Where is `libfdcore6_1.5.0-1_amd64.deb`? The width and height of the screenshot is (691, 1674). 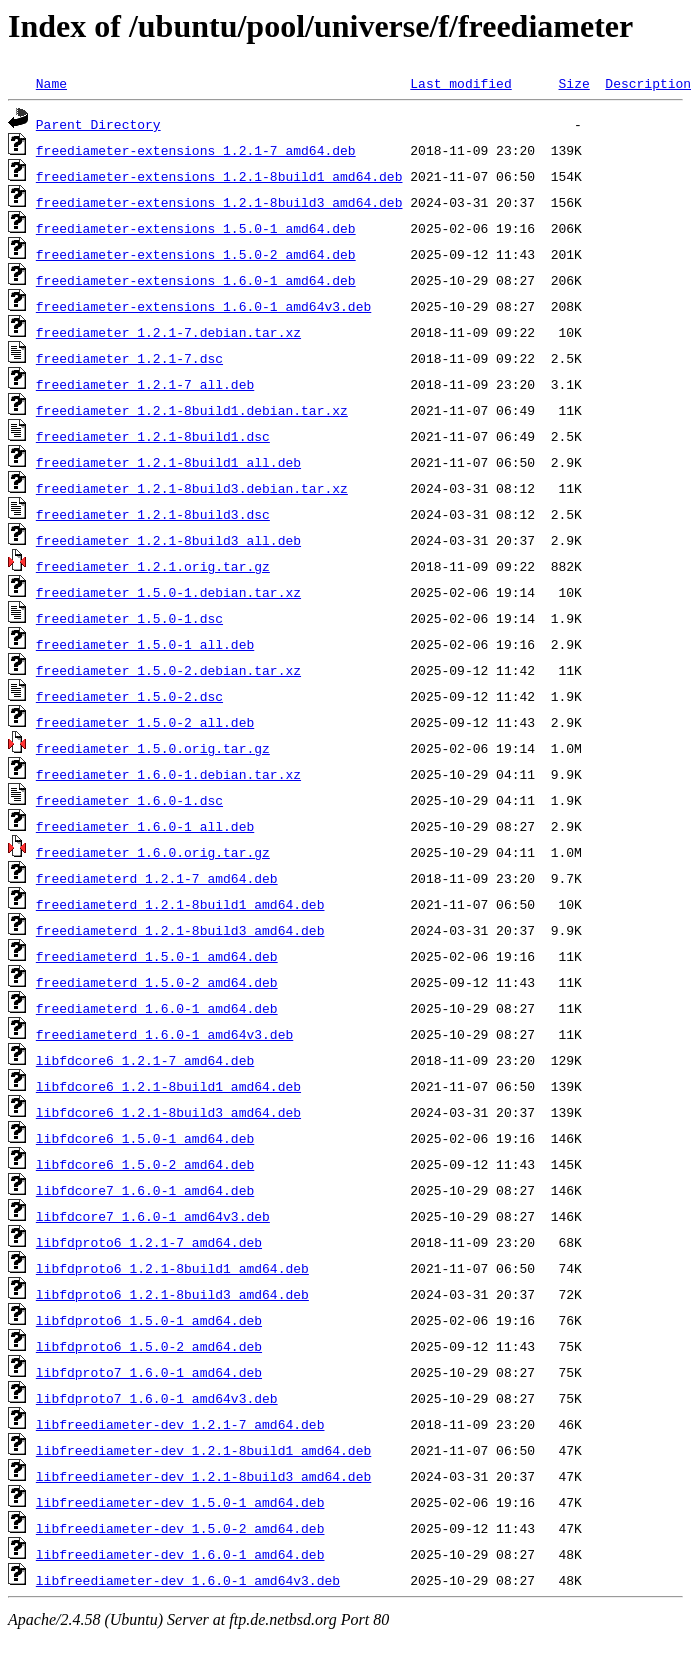
libfdcore6_1.5.0-1_amd64.deb is located at coordinates (145, 1138).